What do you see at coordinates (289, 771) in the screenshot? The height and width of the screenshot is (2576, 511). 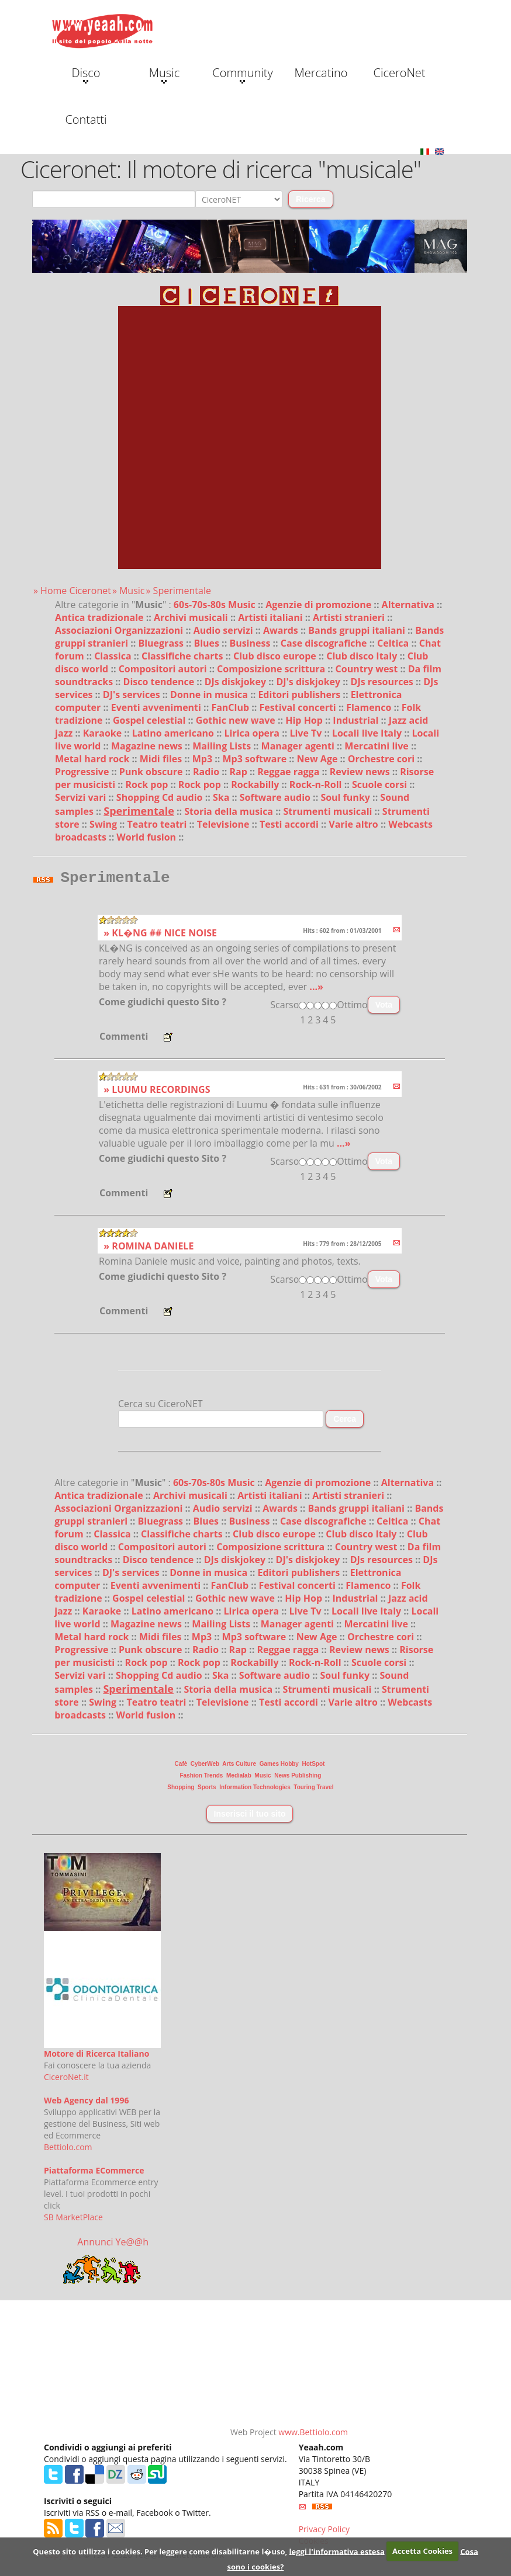 I see `Reggae ragga` at bounding box center [289, 771].